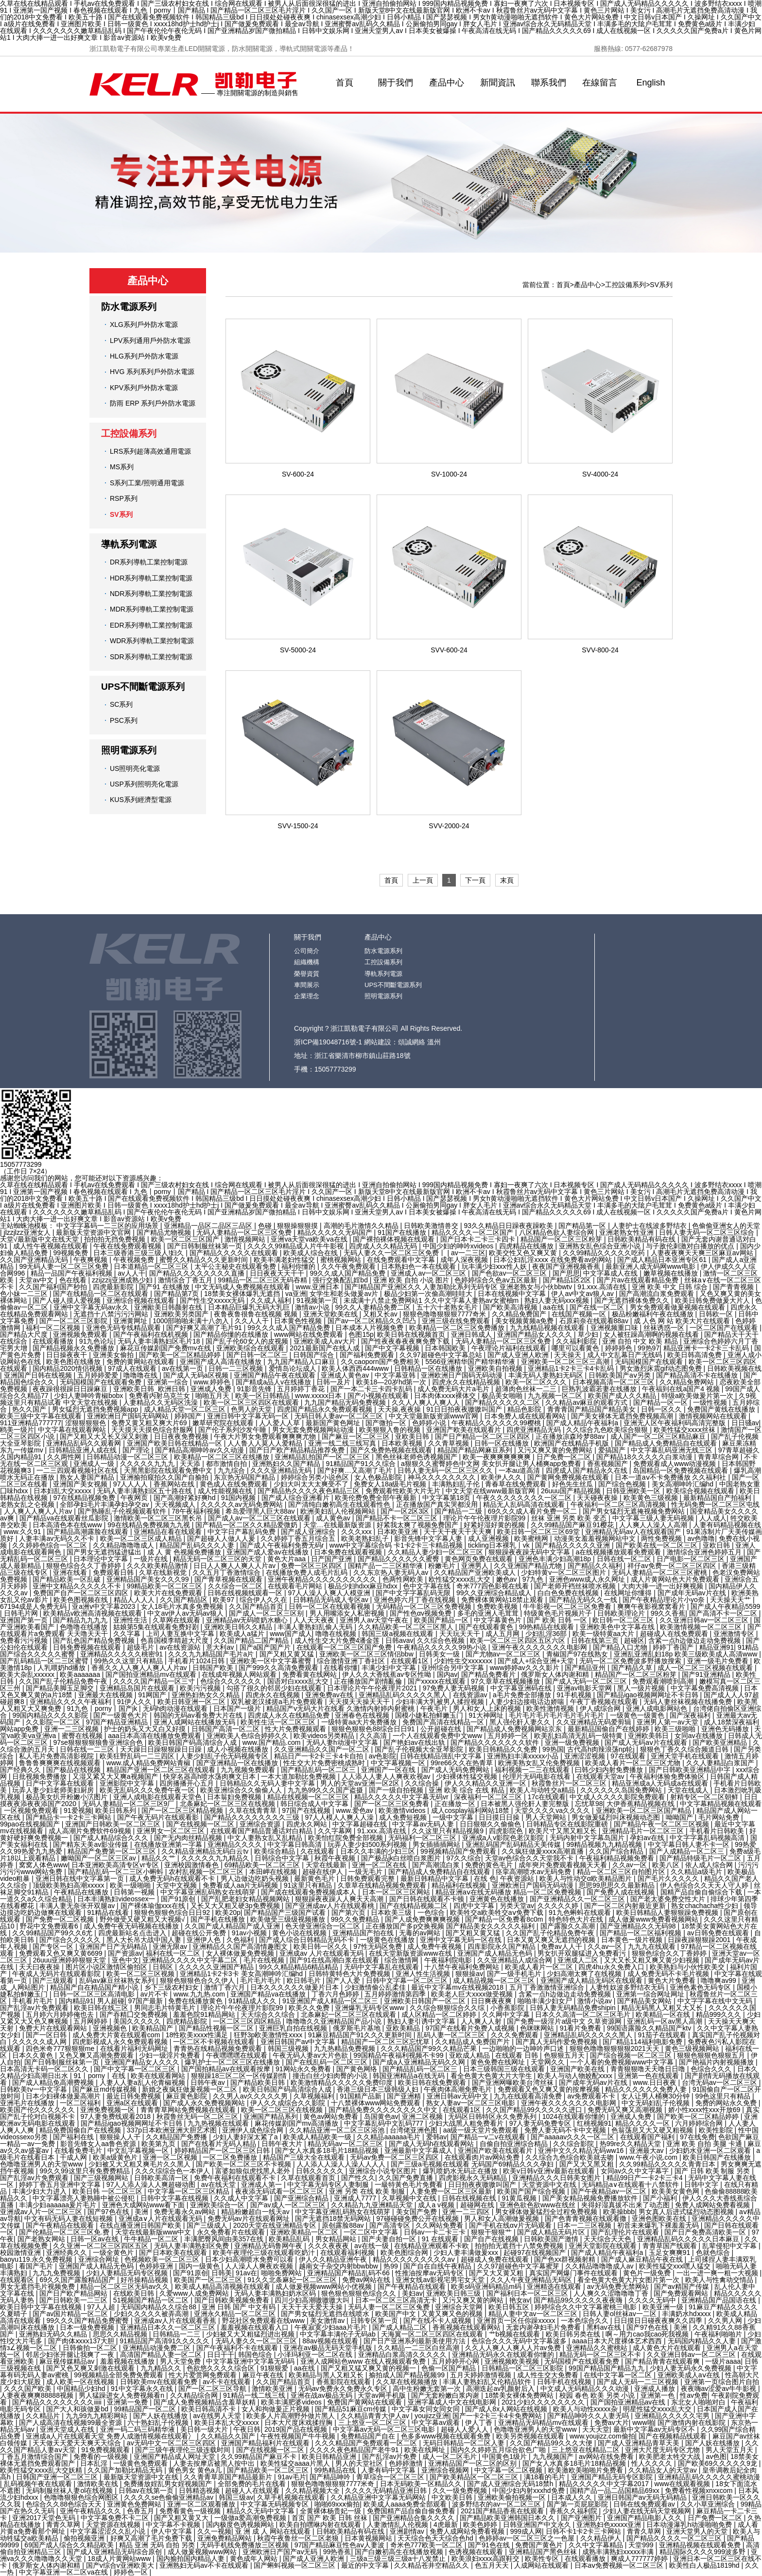 This screenshot has height=2576, width=762. What do you see at coordinates (638, 1715) in the screenshot?
I see `一级黄色一级黄色` at bounding box center [638, 1715].